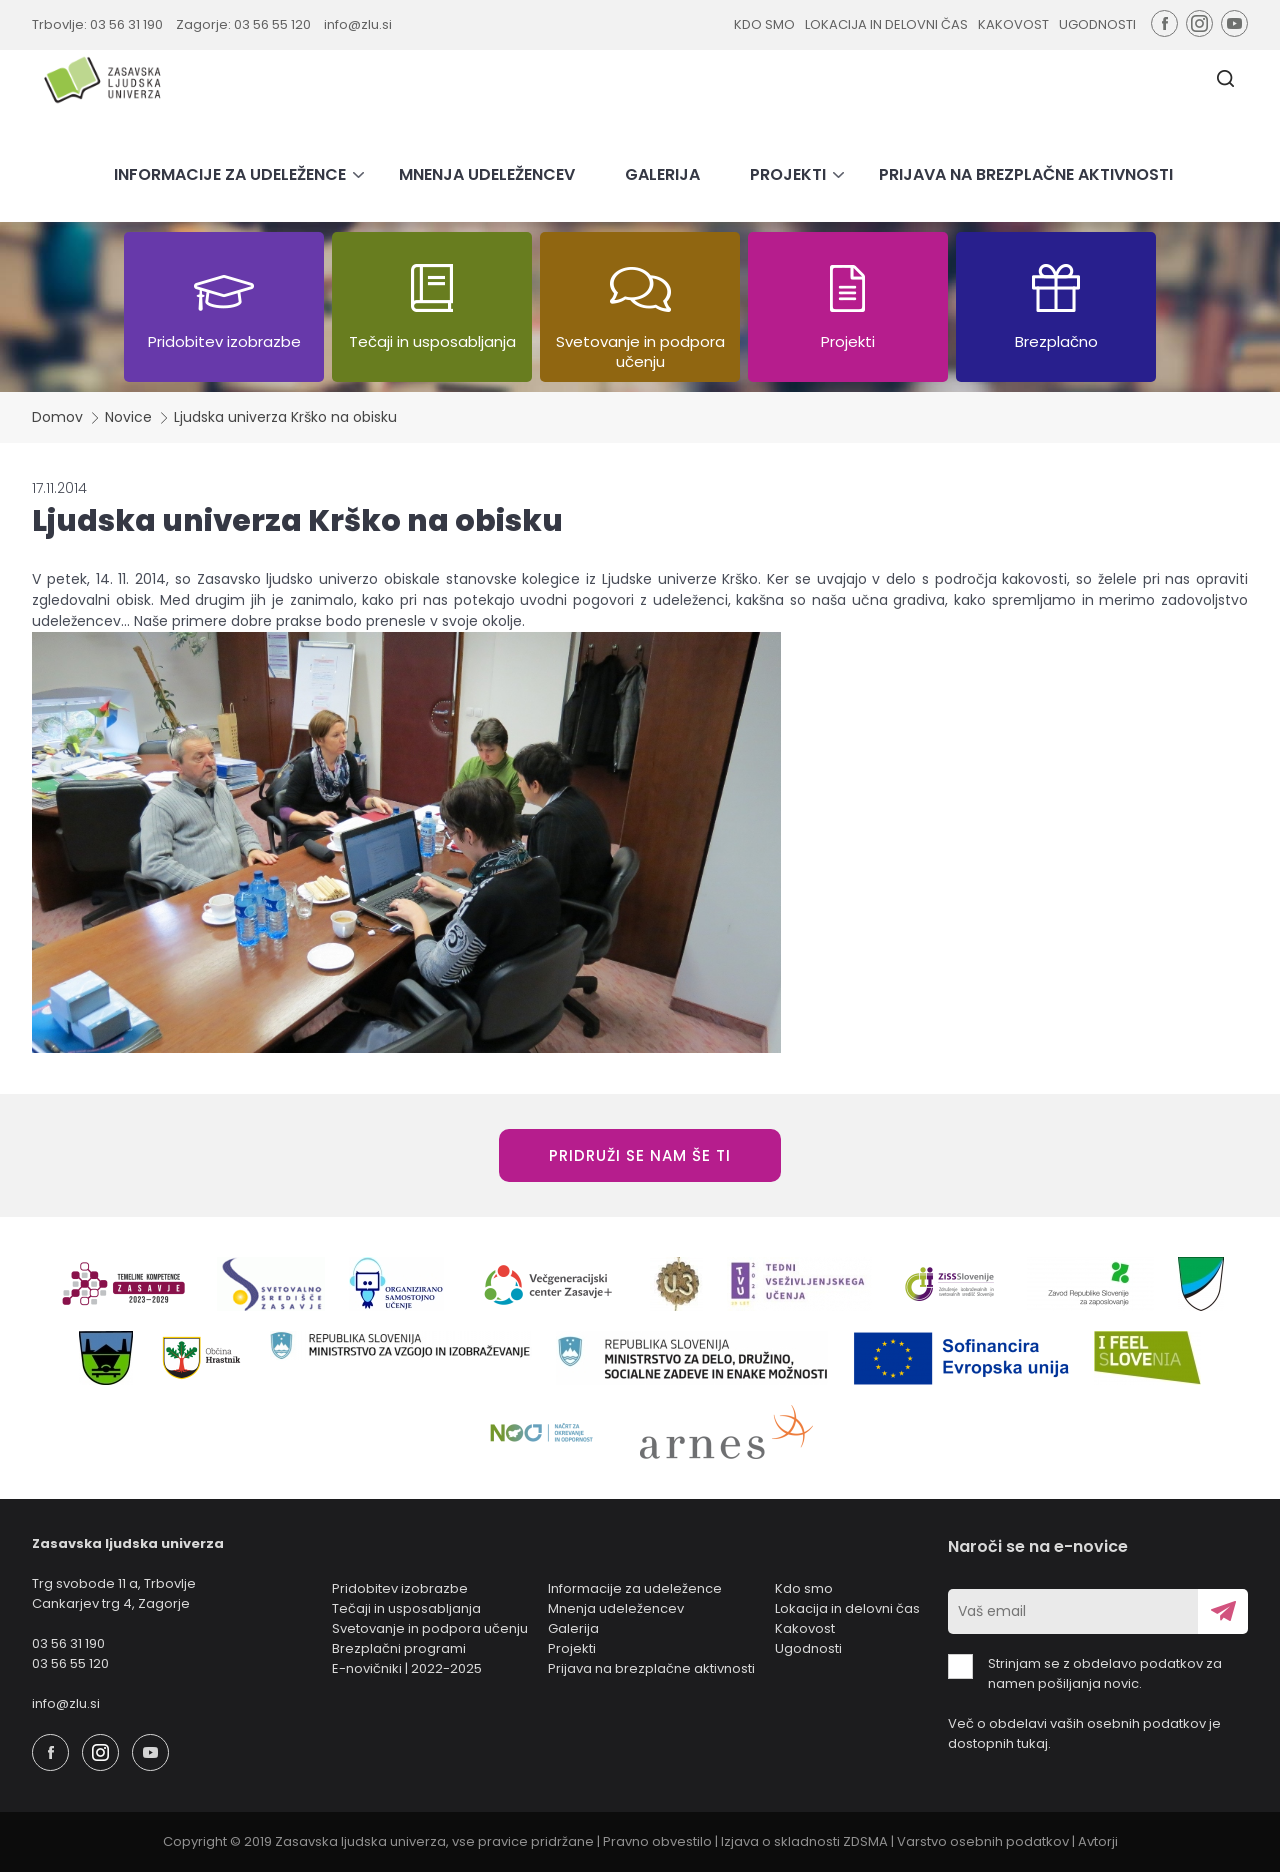 This screenshot has height=1872, width=1280. Describe the element at coordinates (847, 1608) in the screenshot. I see `Lokacija in delovni čas` at that location.